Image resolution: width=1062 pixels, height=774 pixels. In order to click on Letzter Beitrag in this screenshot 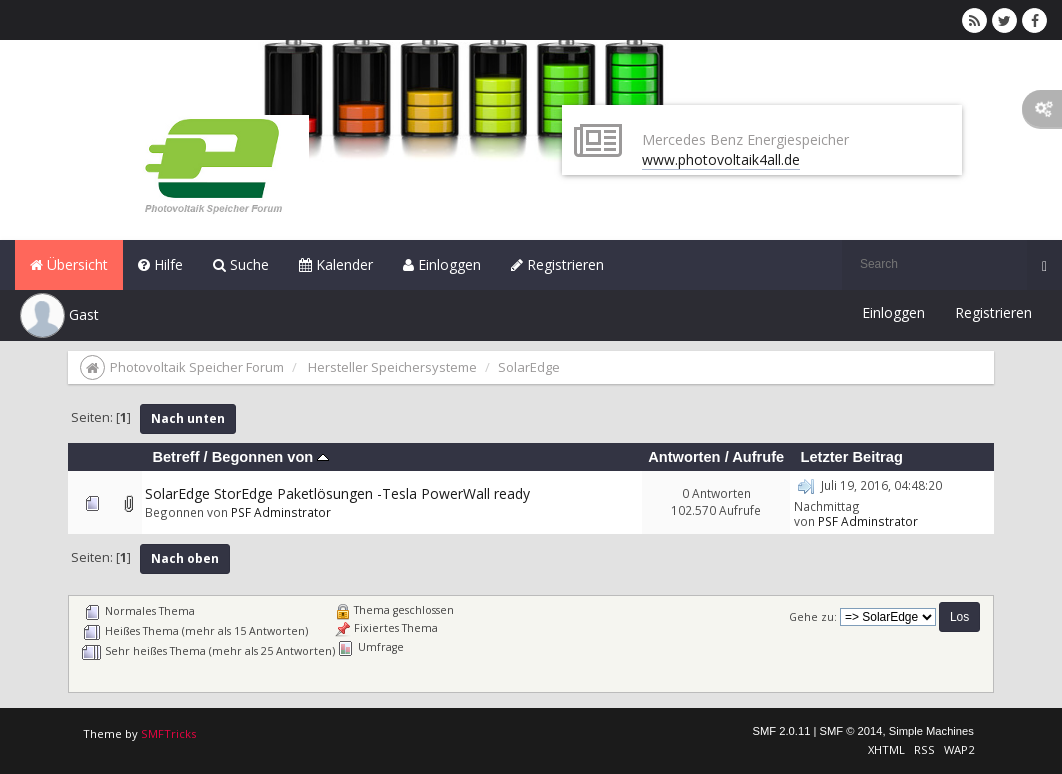, I will do `click(851, 457)`.